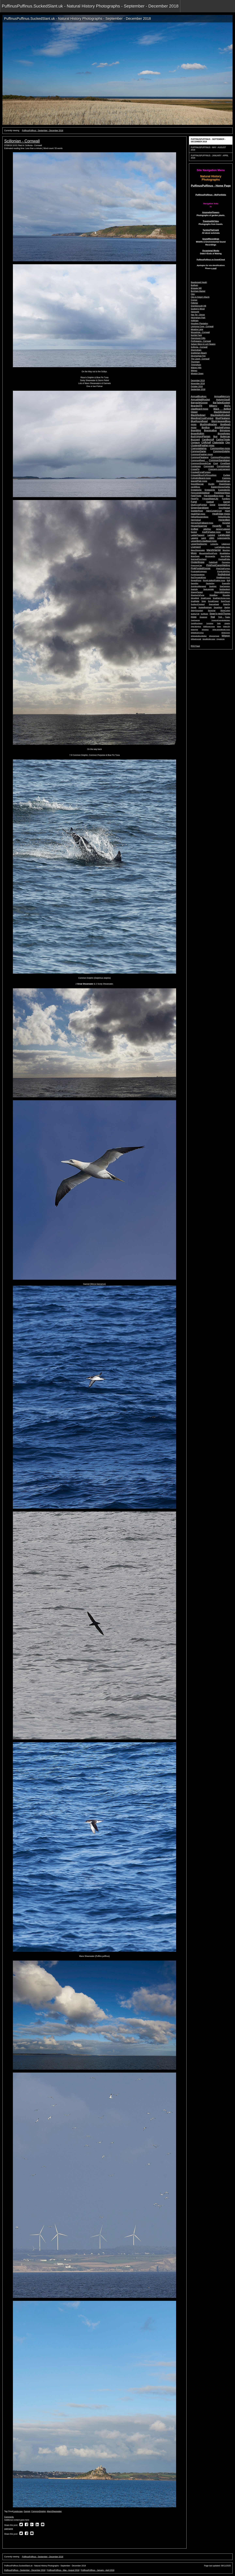  I want to click on Moorhen, so click(226, 550).